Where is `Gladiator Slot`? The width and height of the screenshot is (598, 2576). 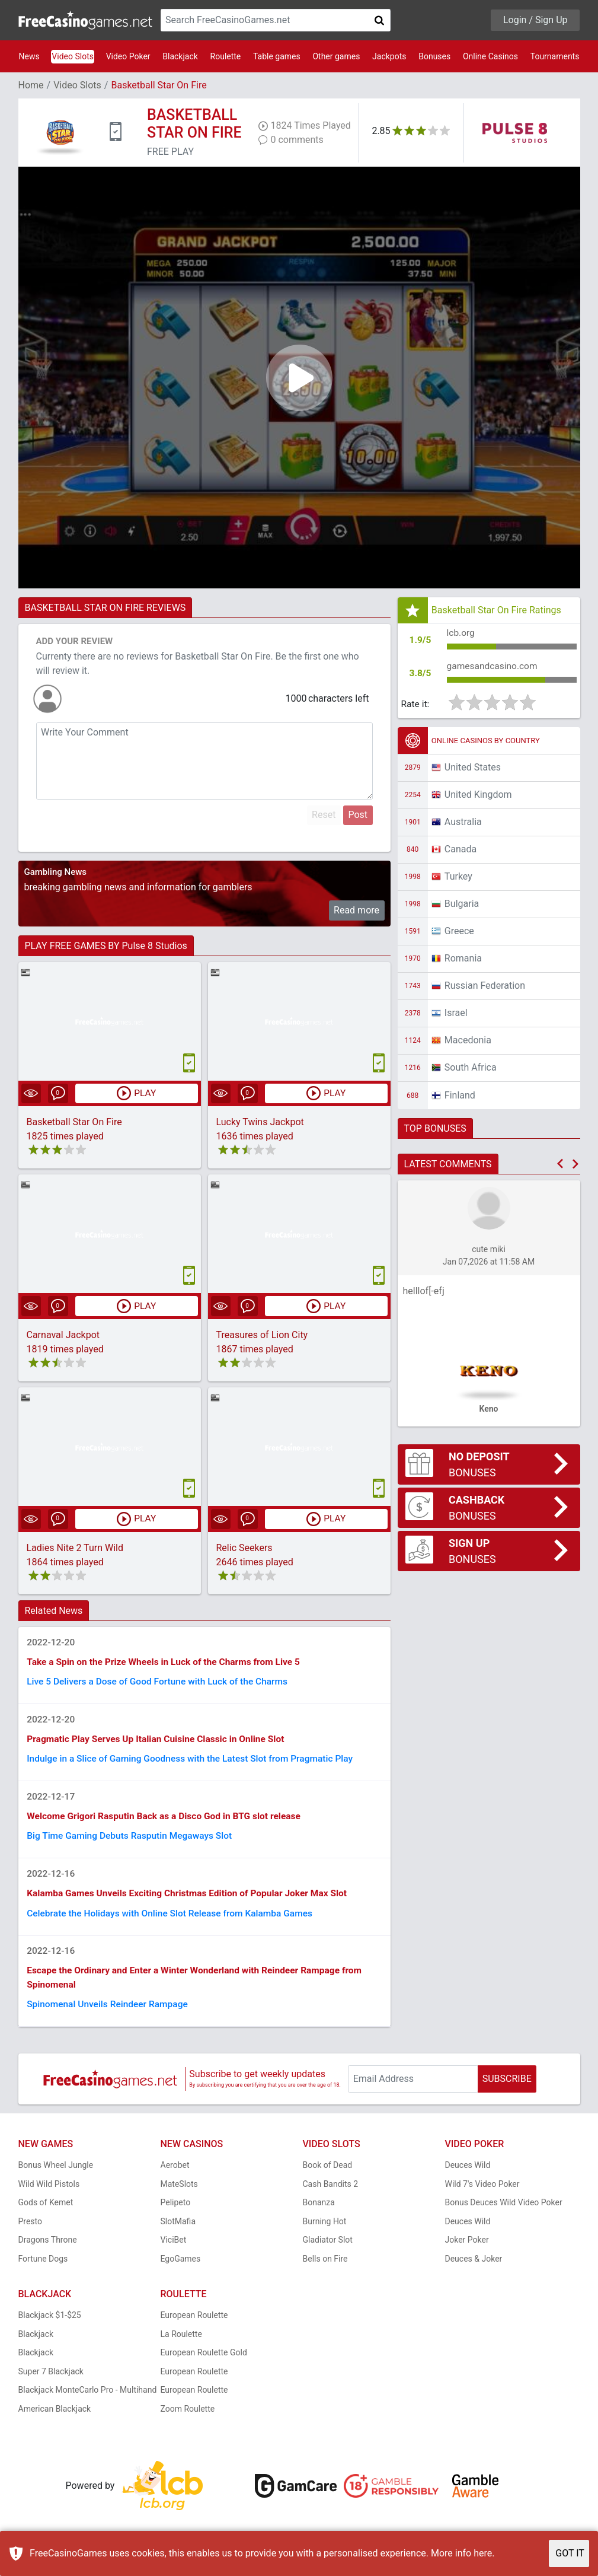
Gladiator Slot is located at coordinates (328, 2249).